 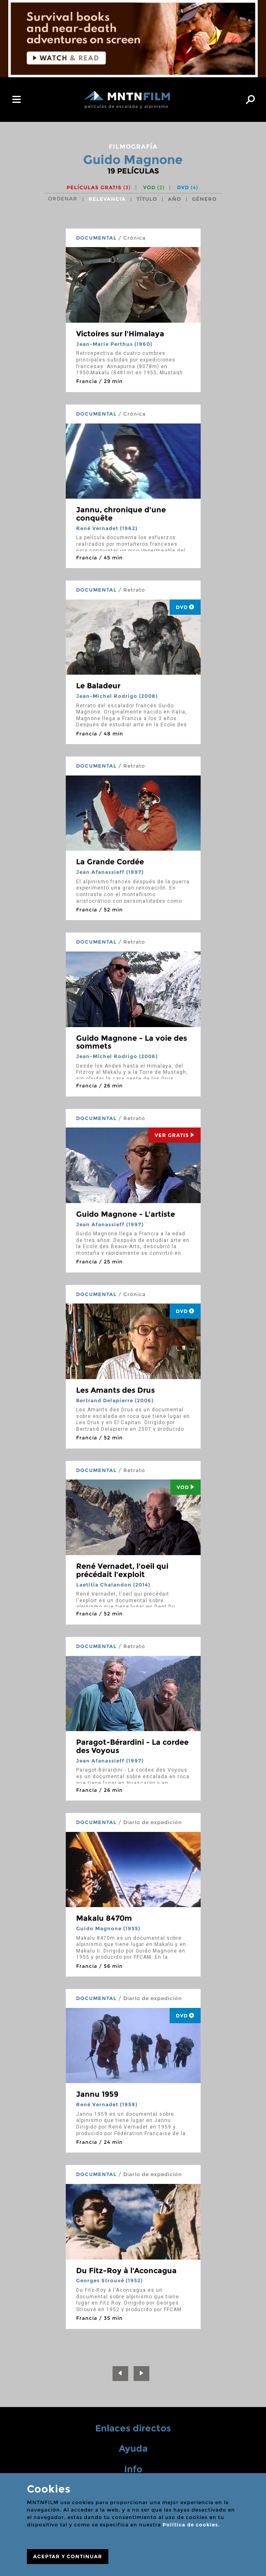 I want to click on Victoires sur l'Himalaya, so click(x=120, y=333).